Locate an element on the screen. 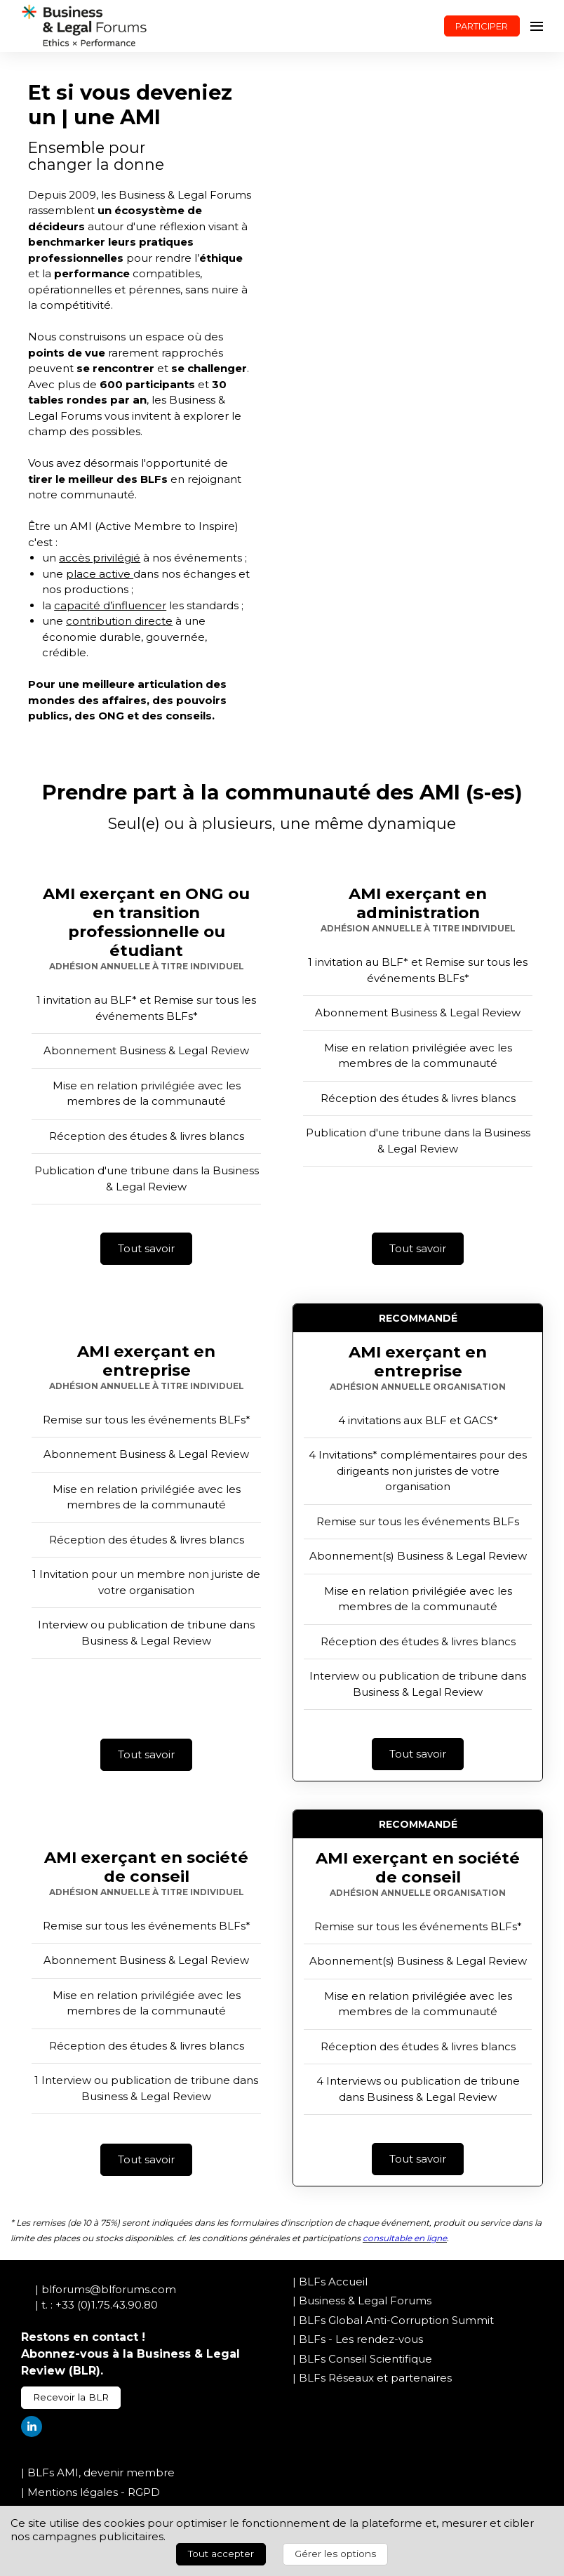 This screenshot has height=2576, width=564. Tout accepter is located at coordinates (221, 2553).